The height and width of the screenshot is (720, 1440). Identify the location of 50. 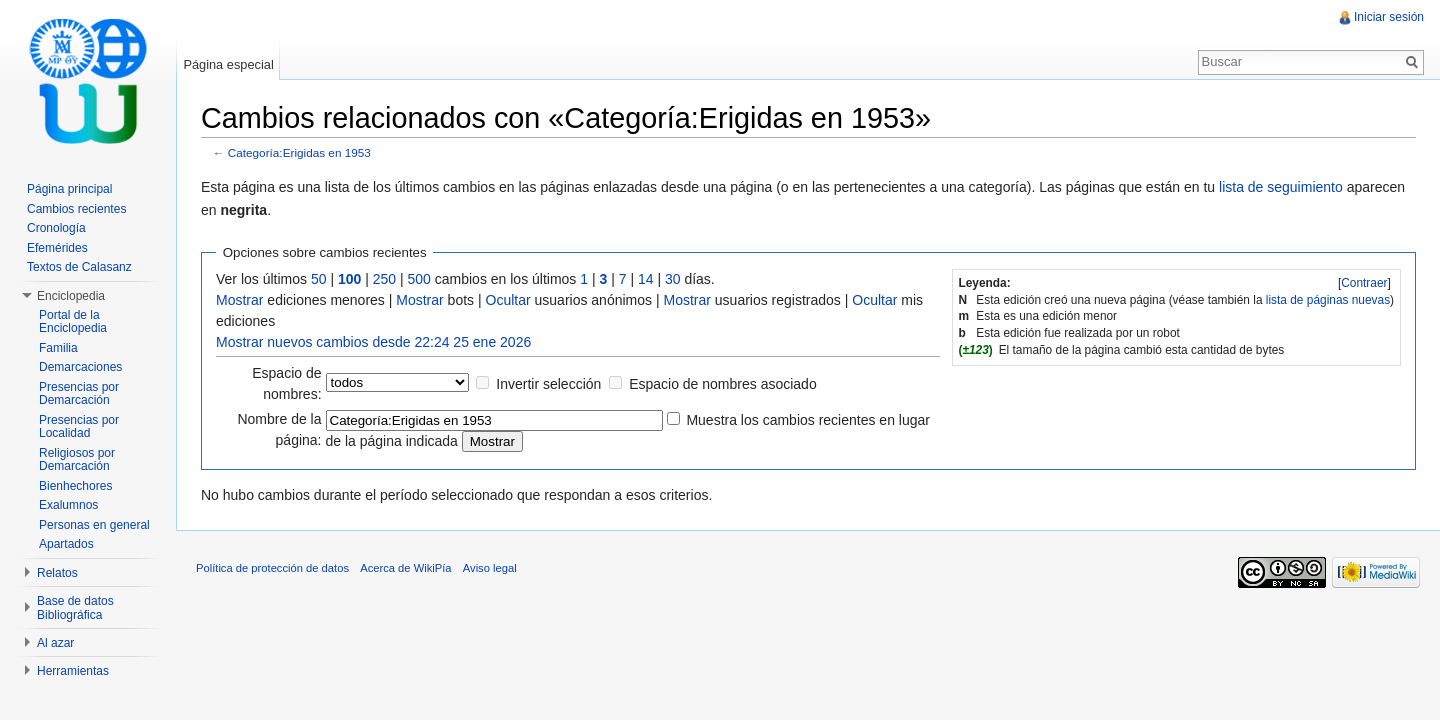
(319, 279).